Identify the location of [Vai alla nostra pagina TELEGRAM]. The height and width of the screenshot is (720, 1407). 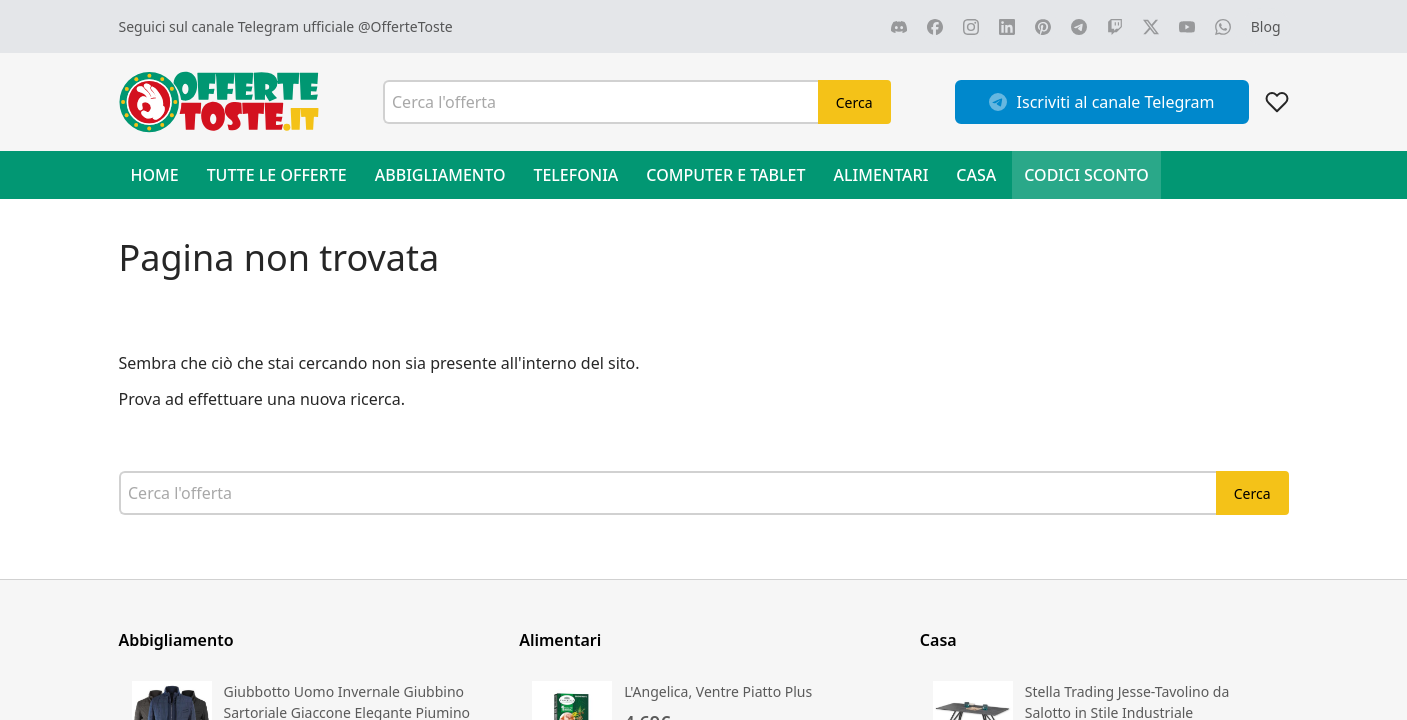
(1079, 27).